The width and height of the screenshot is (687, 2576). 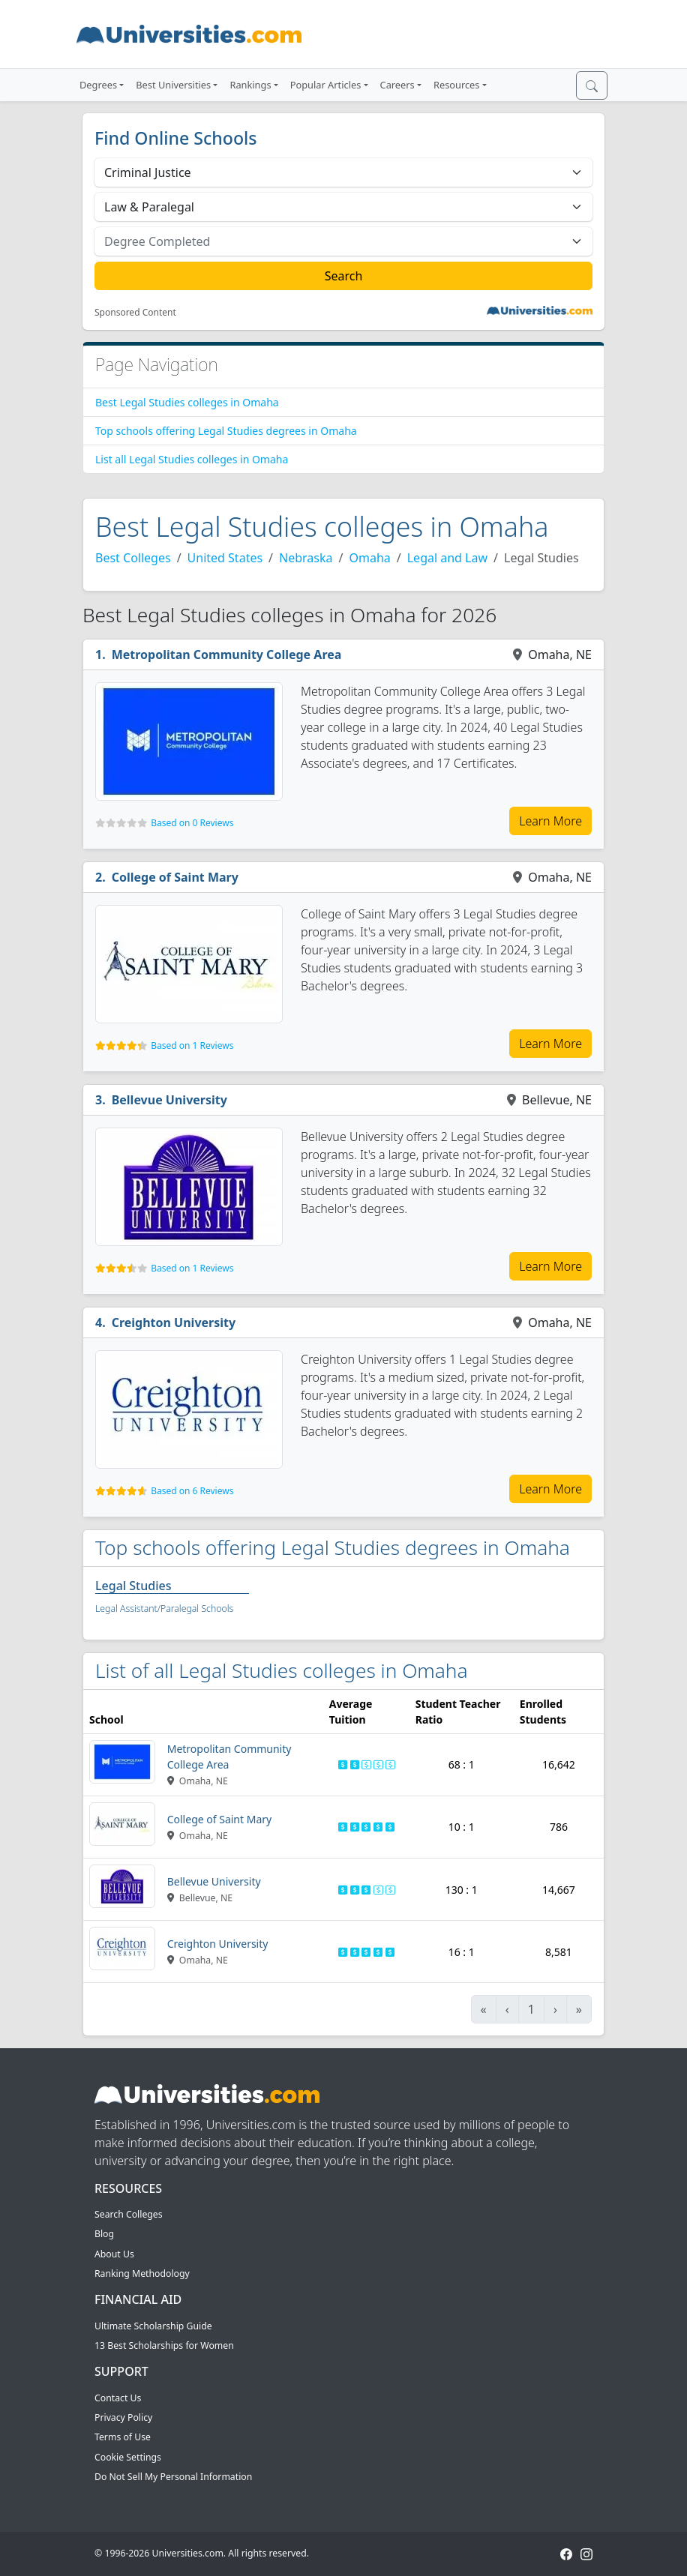 What do you see at coordinates (123, 2417) in the screenshot?
I see `Privacy Policy` at bounding box center [123, 2417].